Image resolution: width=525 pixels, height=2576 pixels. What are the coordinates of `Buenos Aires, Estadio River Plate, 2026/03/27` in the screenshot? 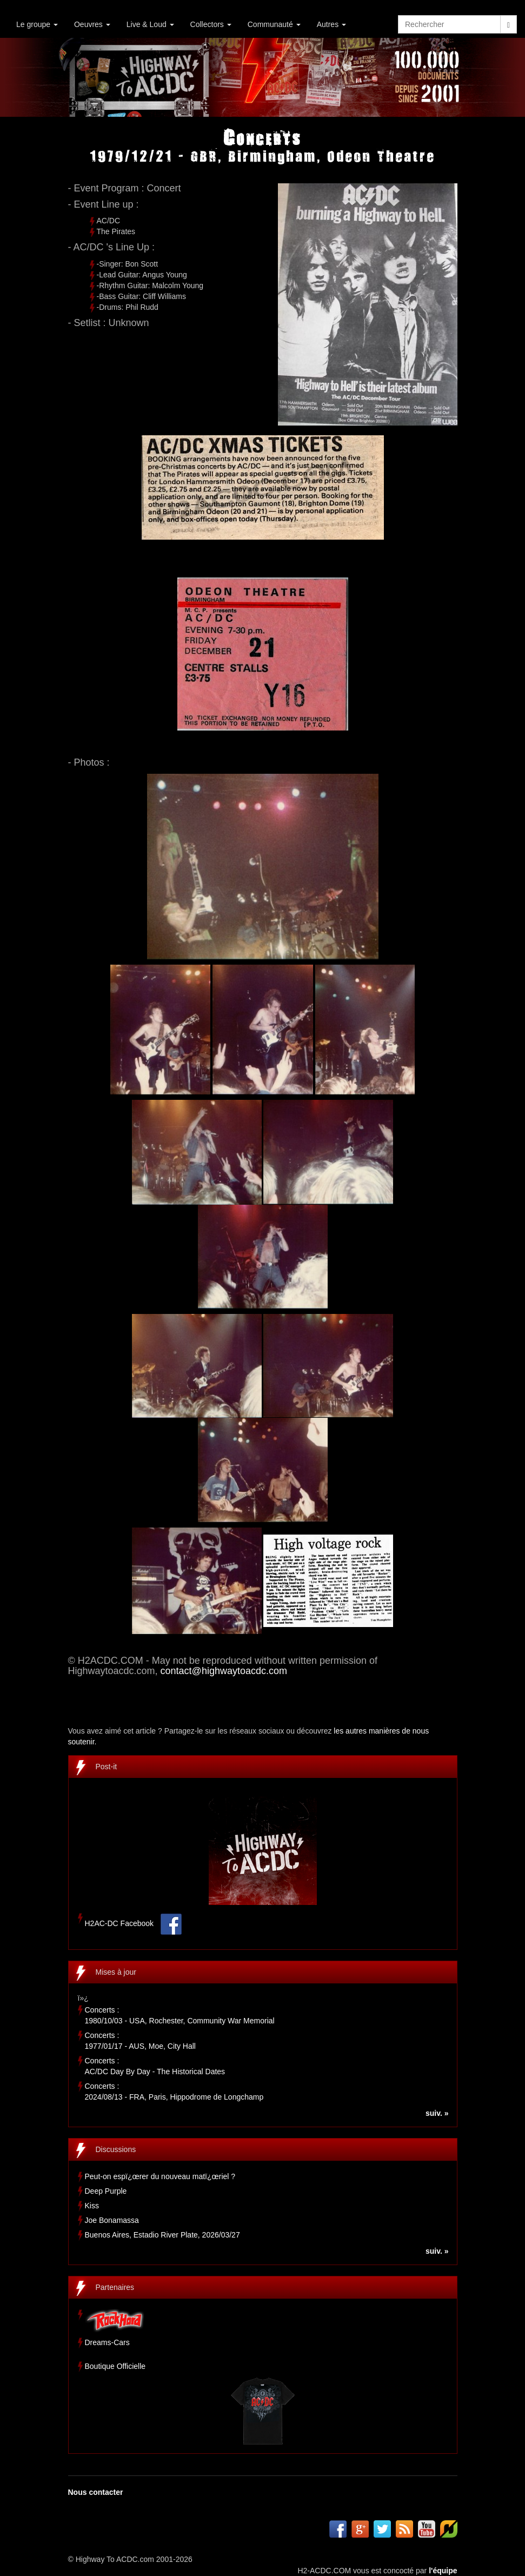 It's located at (162, 2234).